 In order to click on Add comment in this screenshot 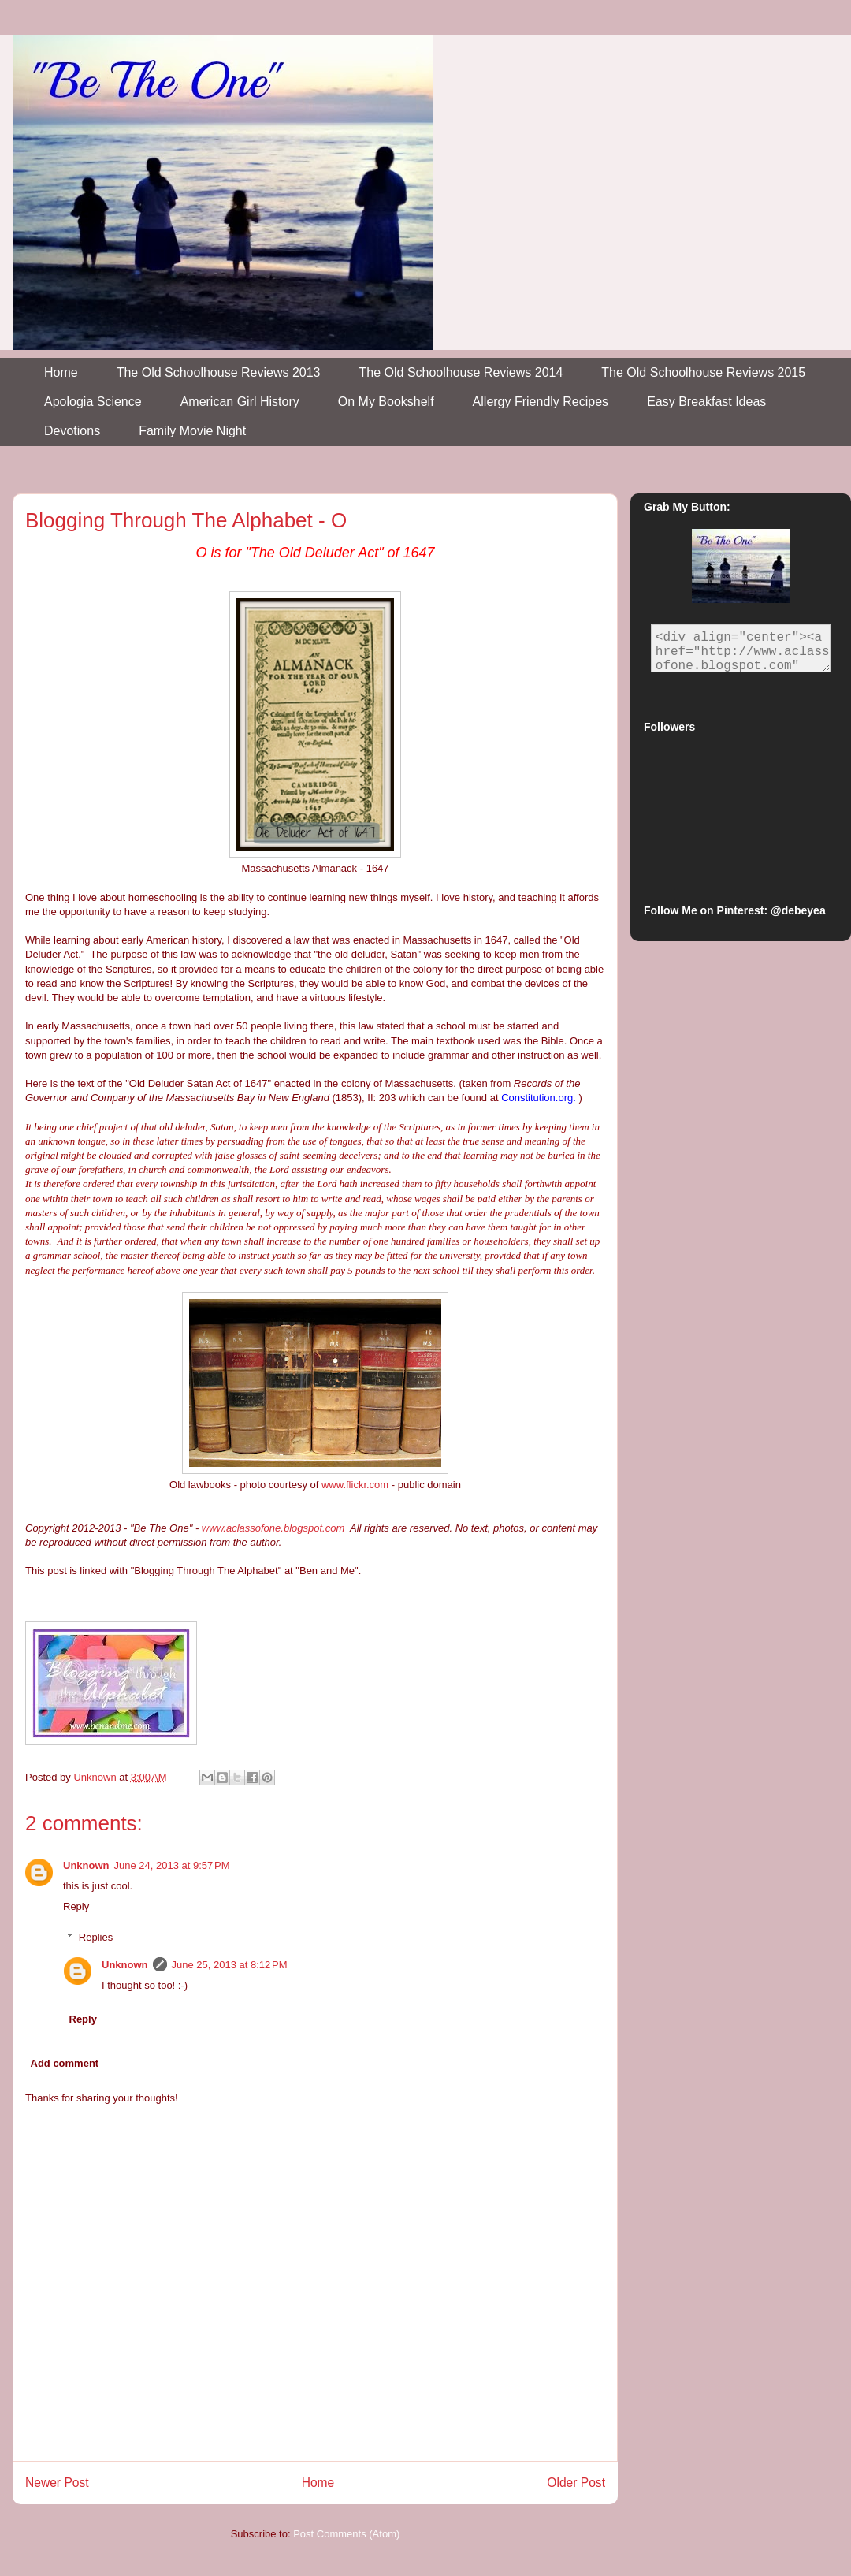, I will do `click(65, 2063)`.